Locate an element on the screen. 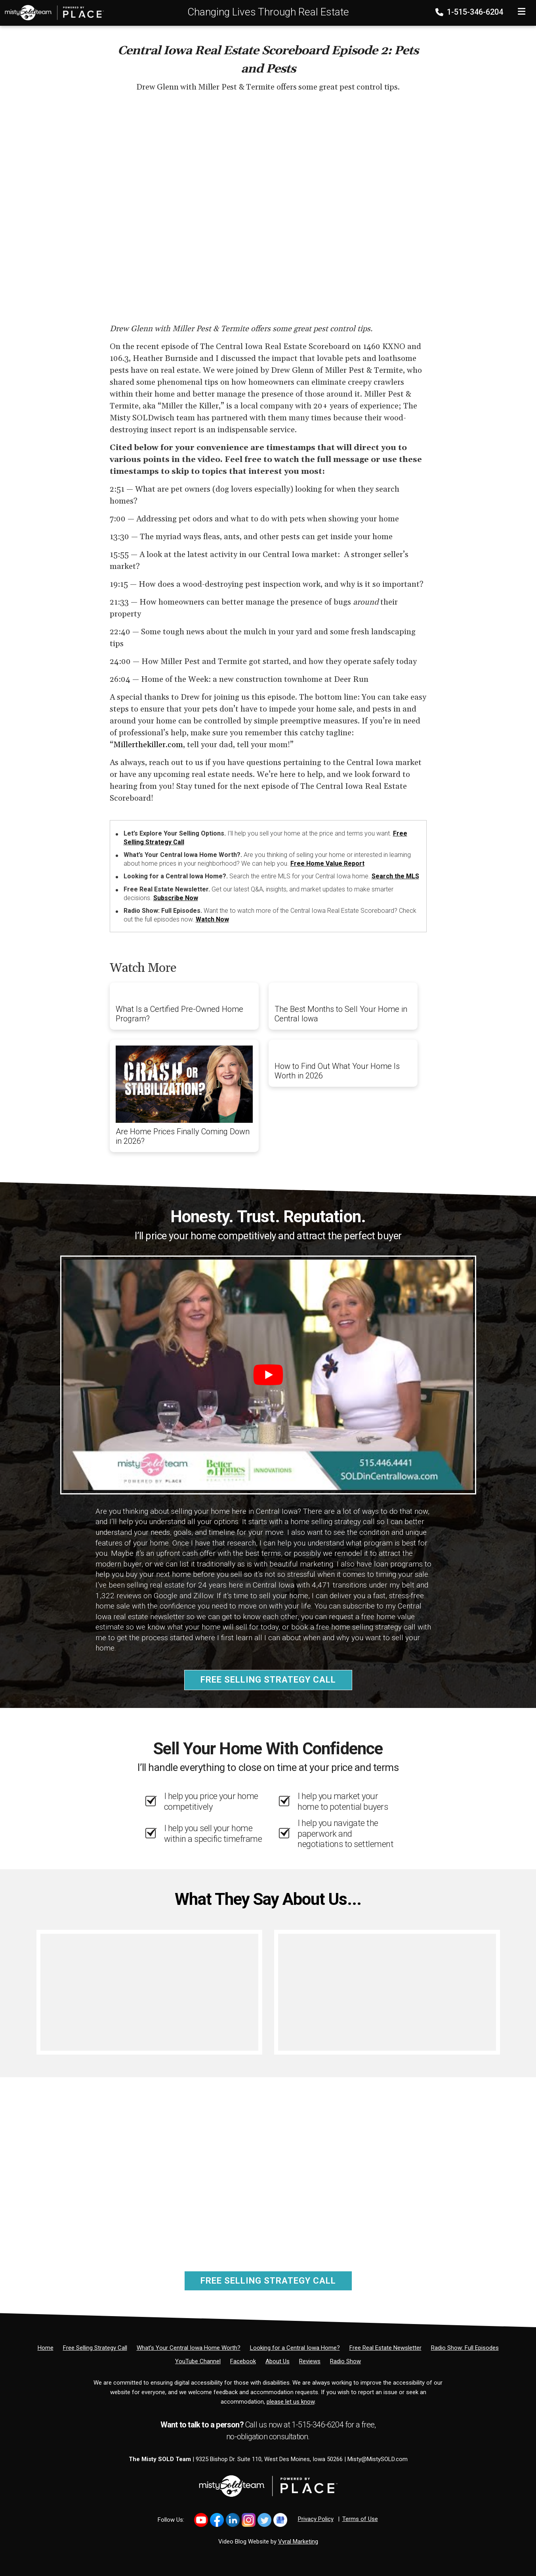  Free Home Value Report is located at coordinates (327, 863).